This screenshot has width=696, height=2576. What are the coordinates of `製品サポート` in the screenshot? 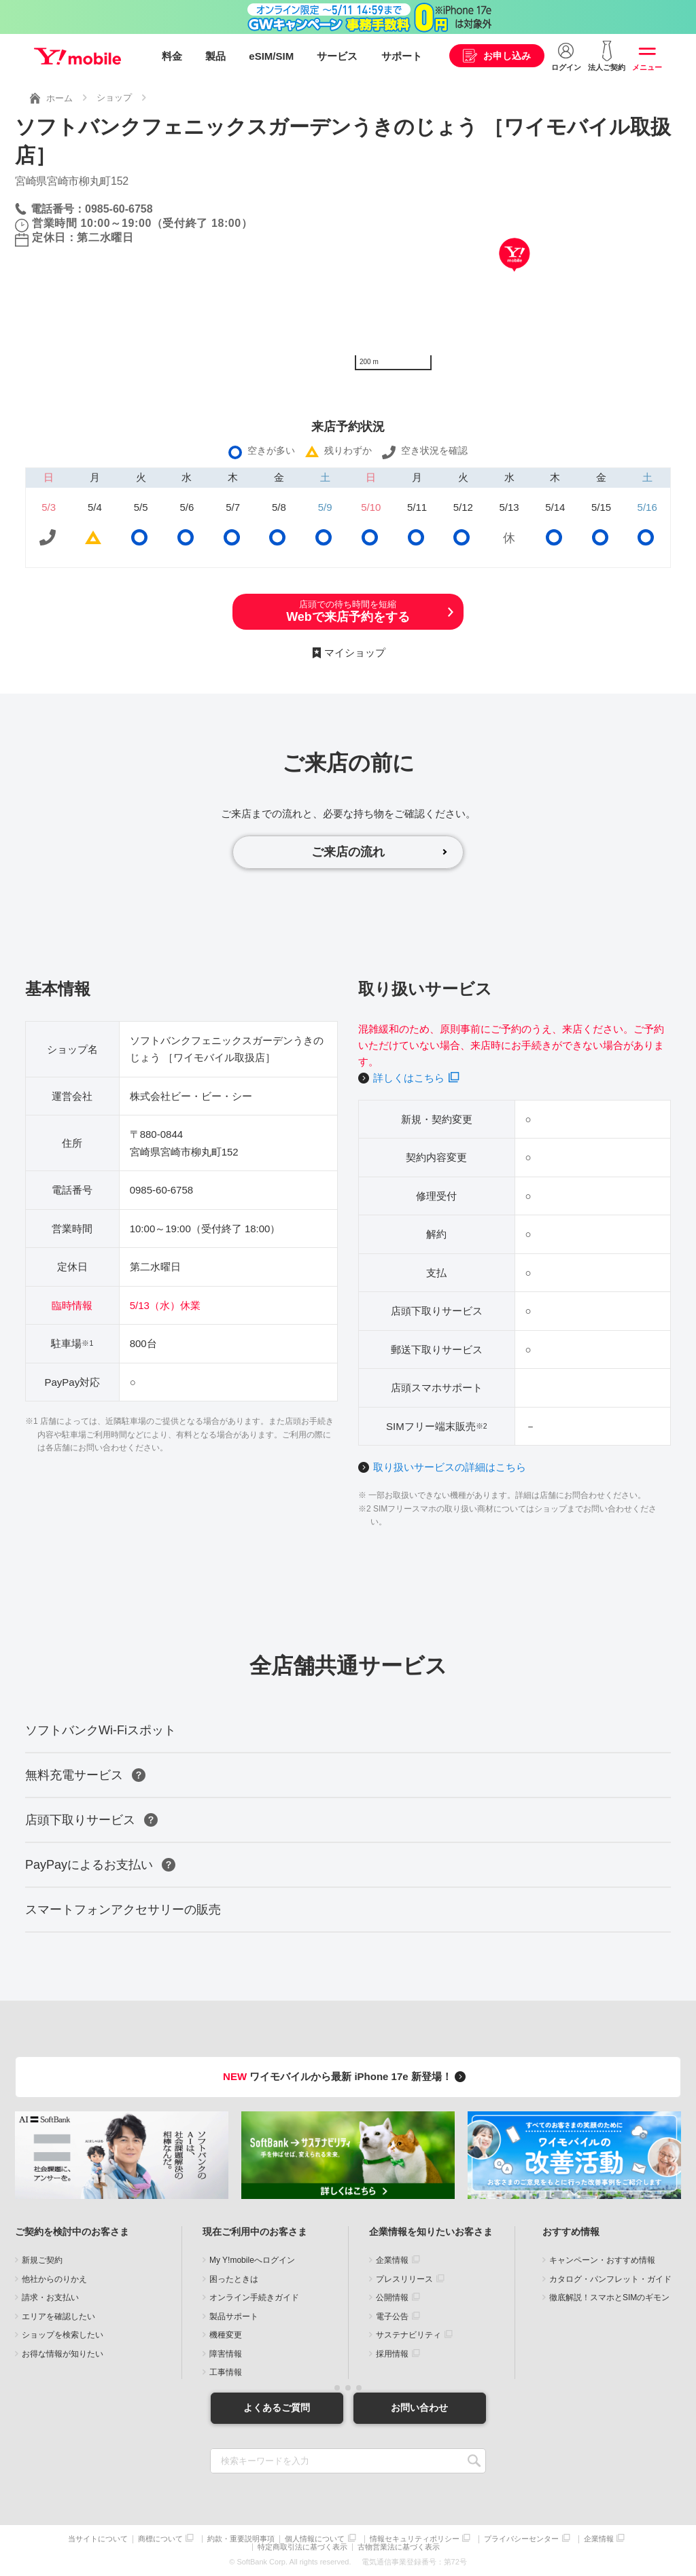 It's located at (233, 2316).